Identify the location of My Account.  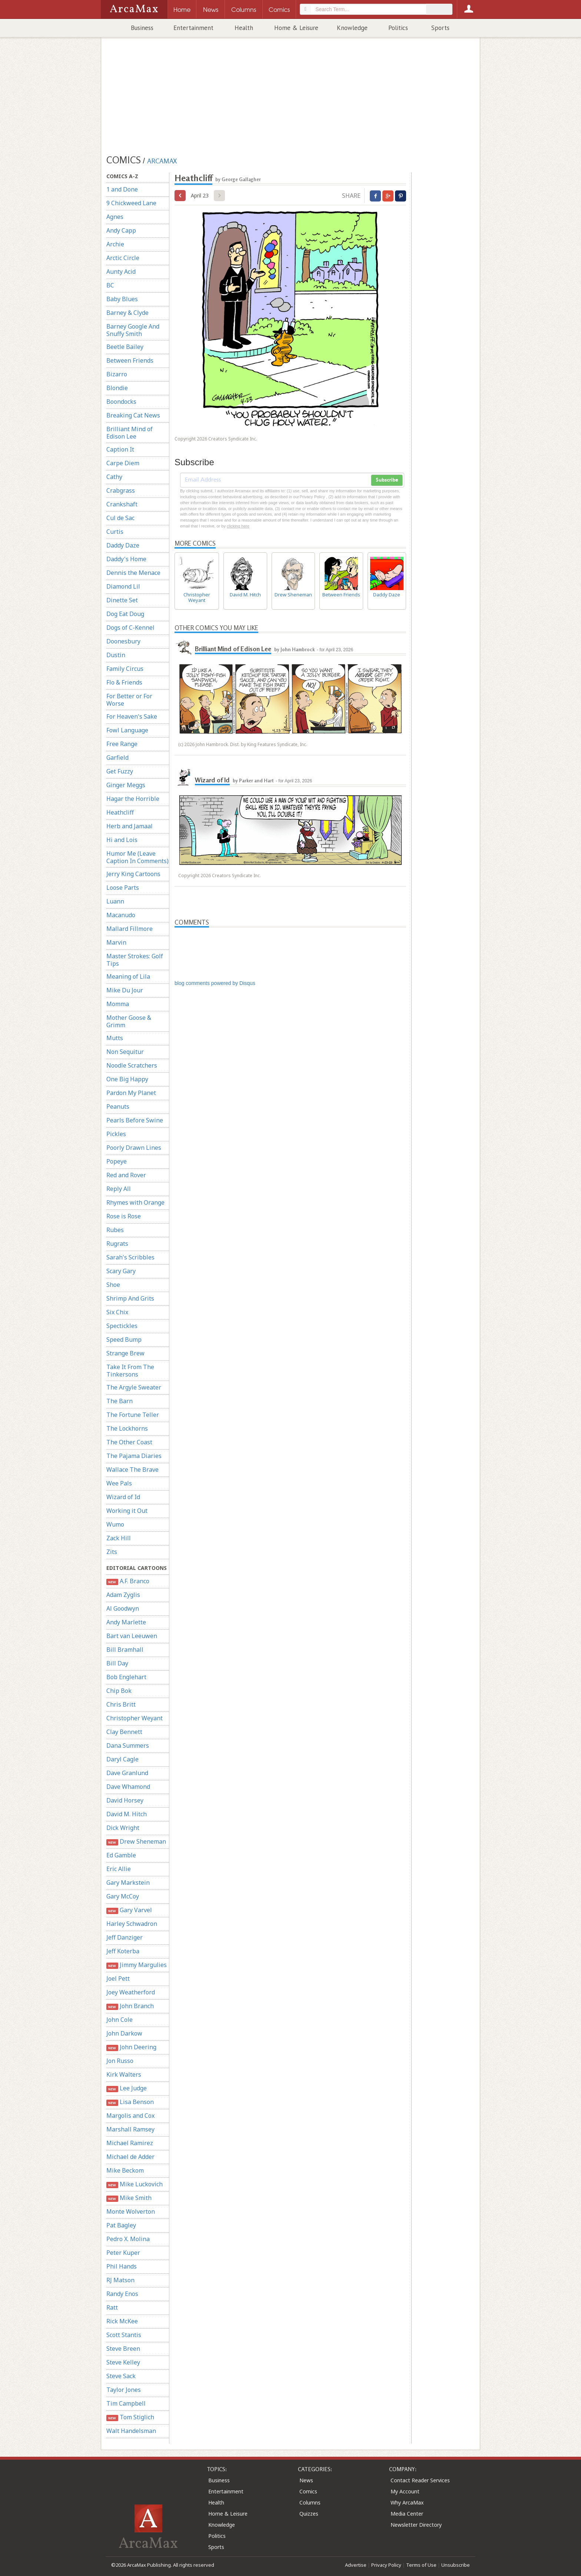
(405, 2491).